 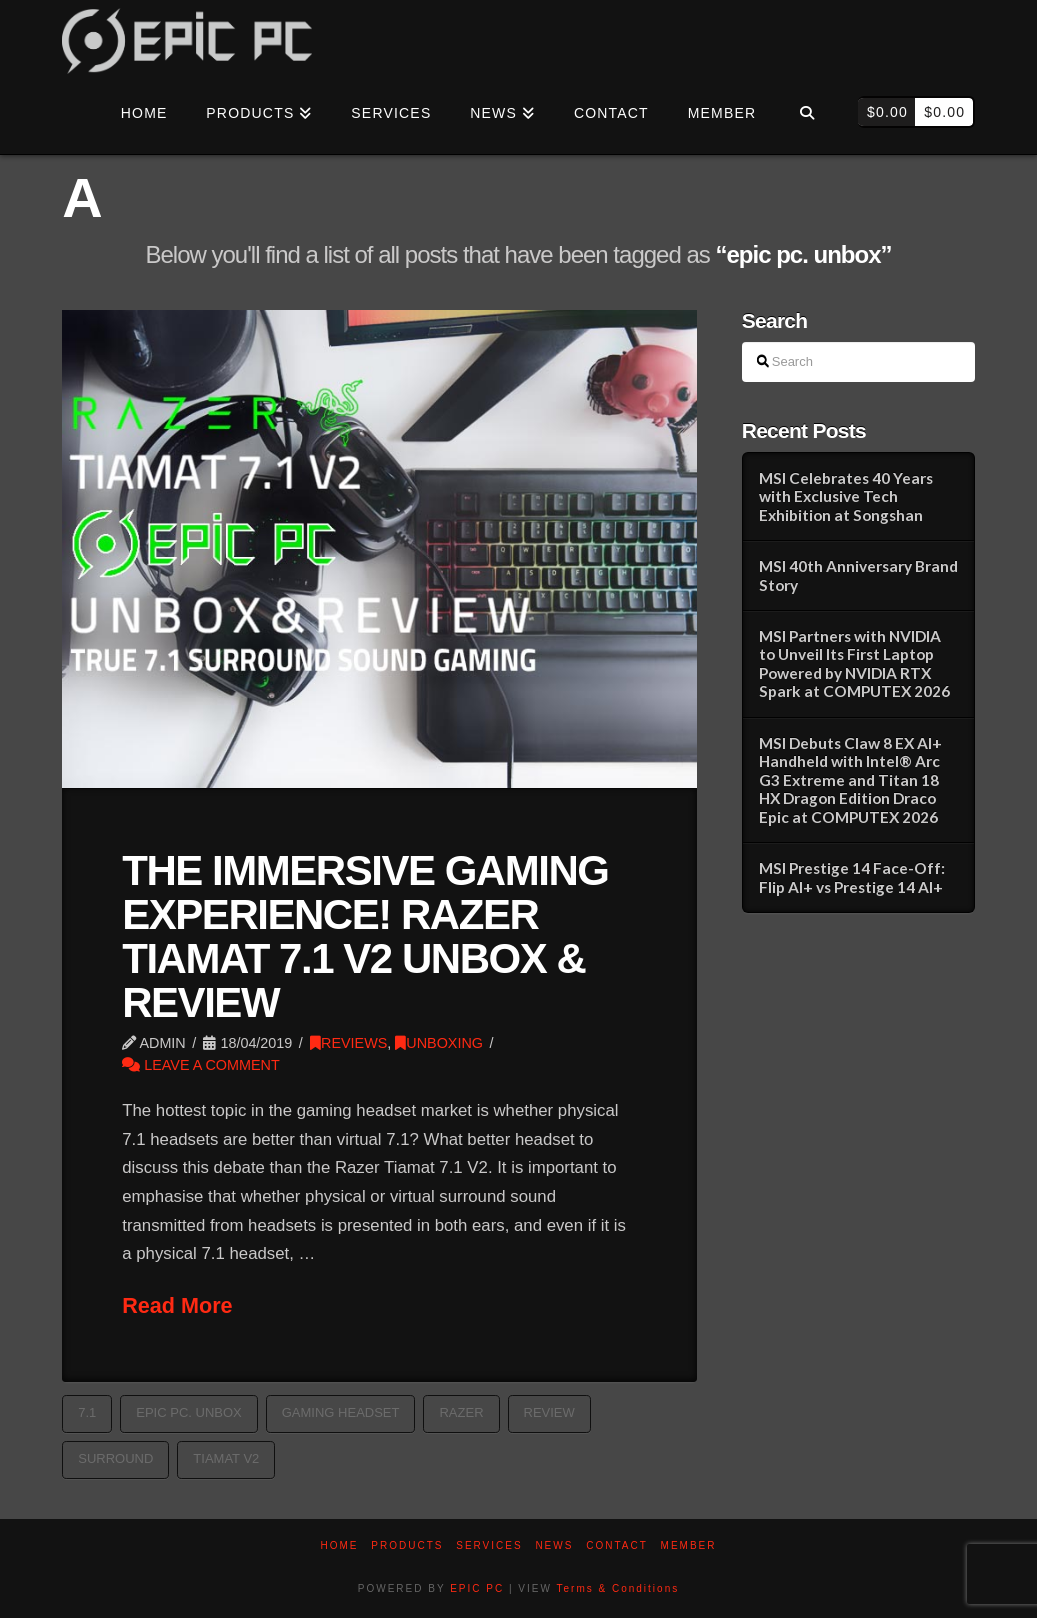 I want to click on MSI Debuts Claw 8 EX AI+ Handheld with Intel® Arc G3 Extreme and Titan 18 HX Dragon Edition Draco Epic at COMPUTEX 2026, so click(x=850, y=780).